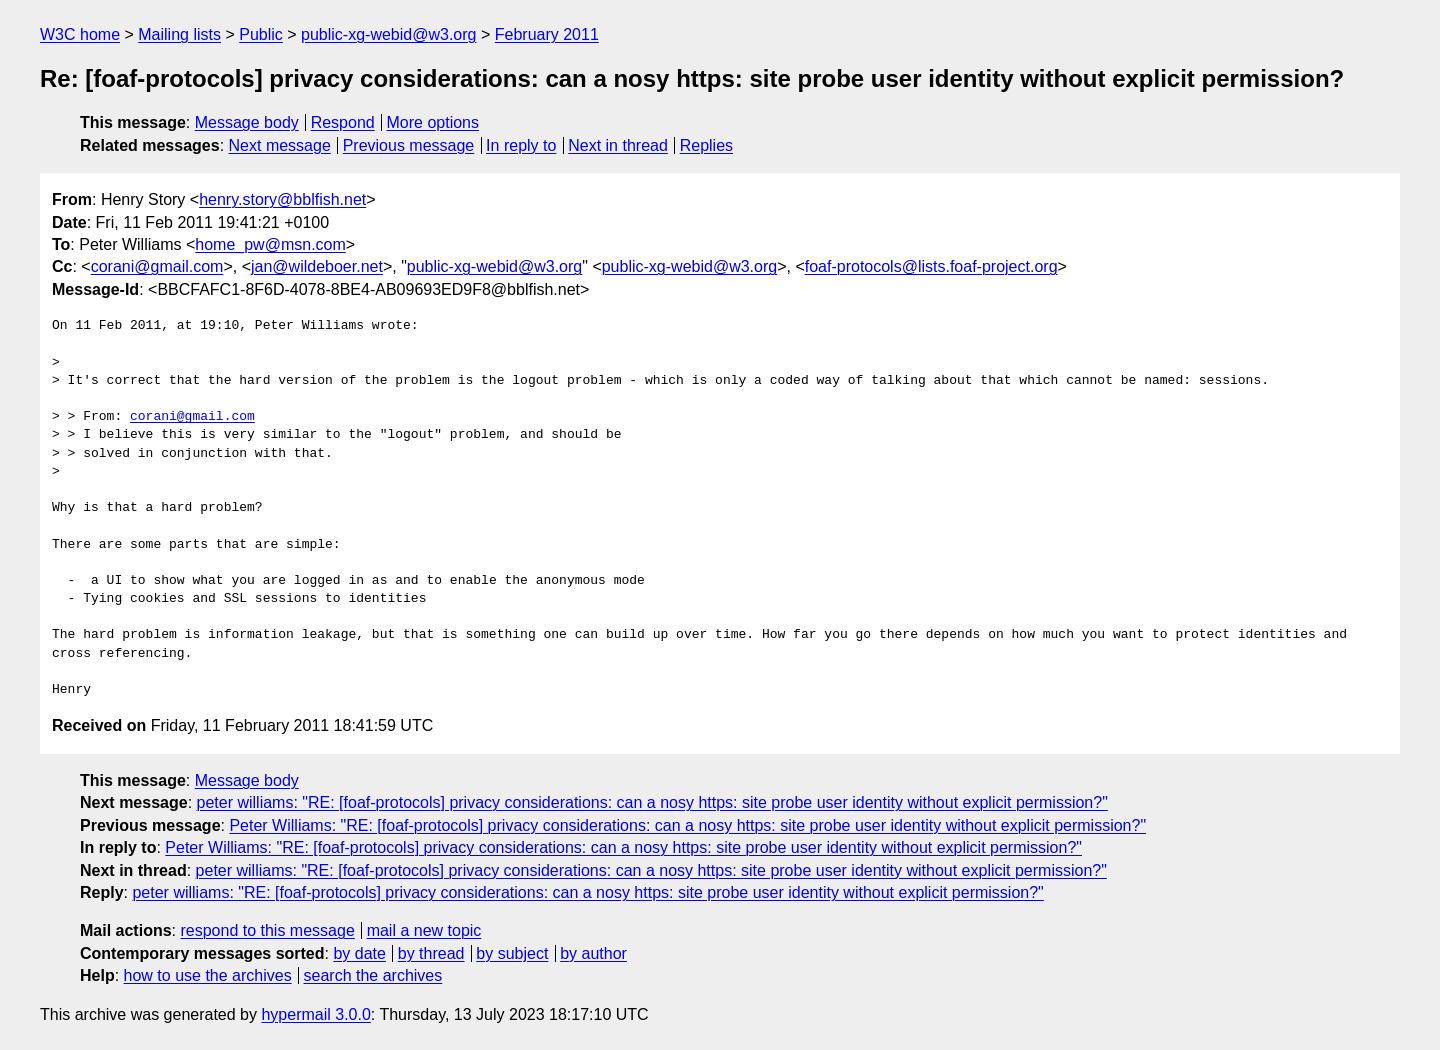 This screenshot has height=1050, width=1440. I want to click on February 2011, so click(547, 34).